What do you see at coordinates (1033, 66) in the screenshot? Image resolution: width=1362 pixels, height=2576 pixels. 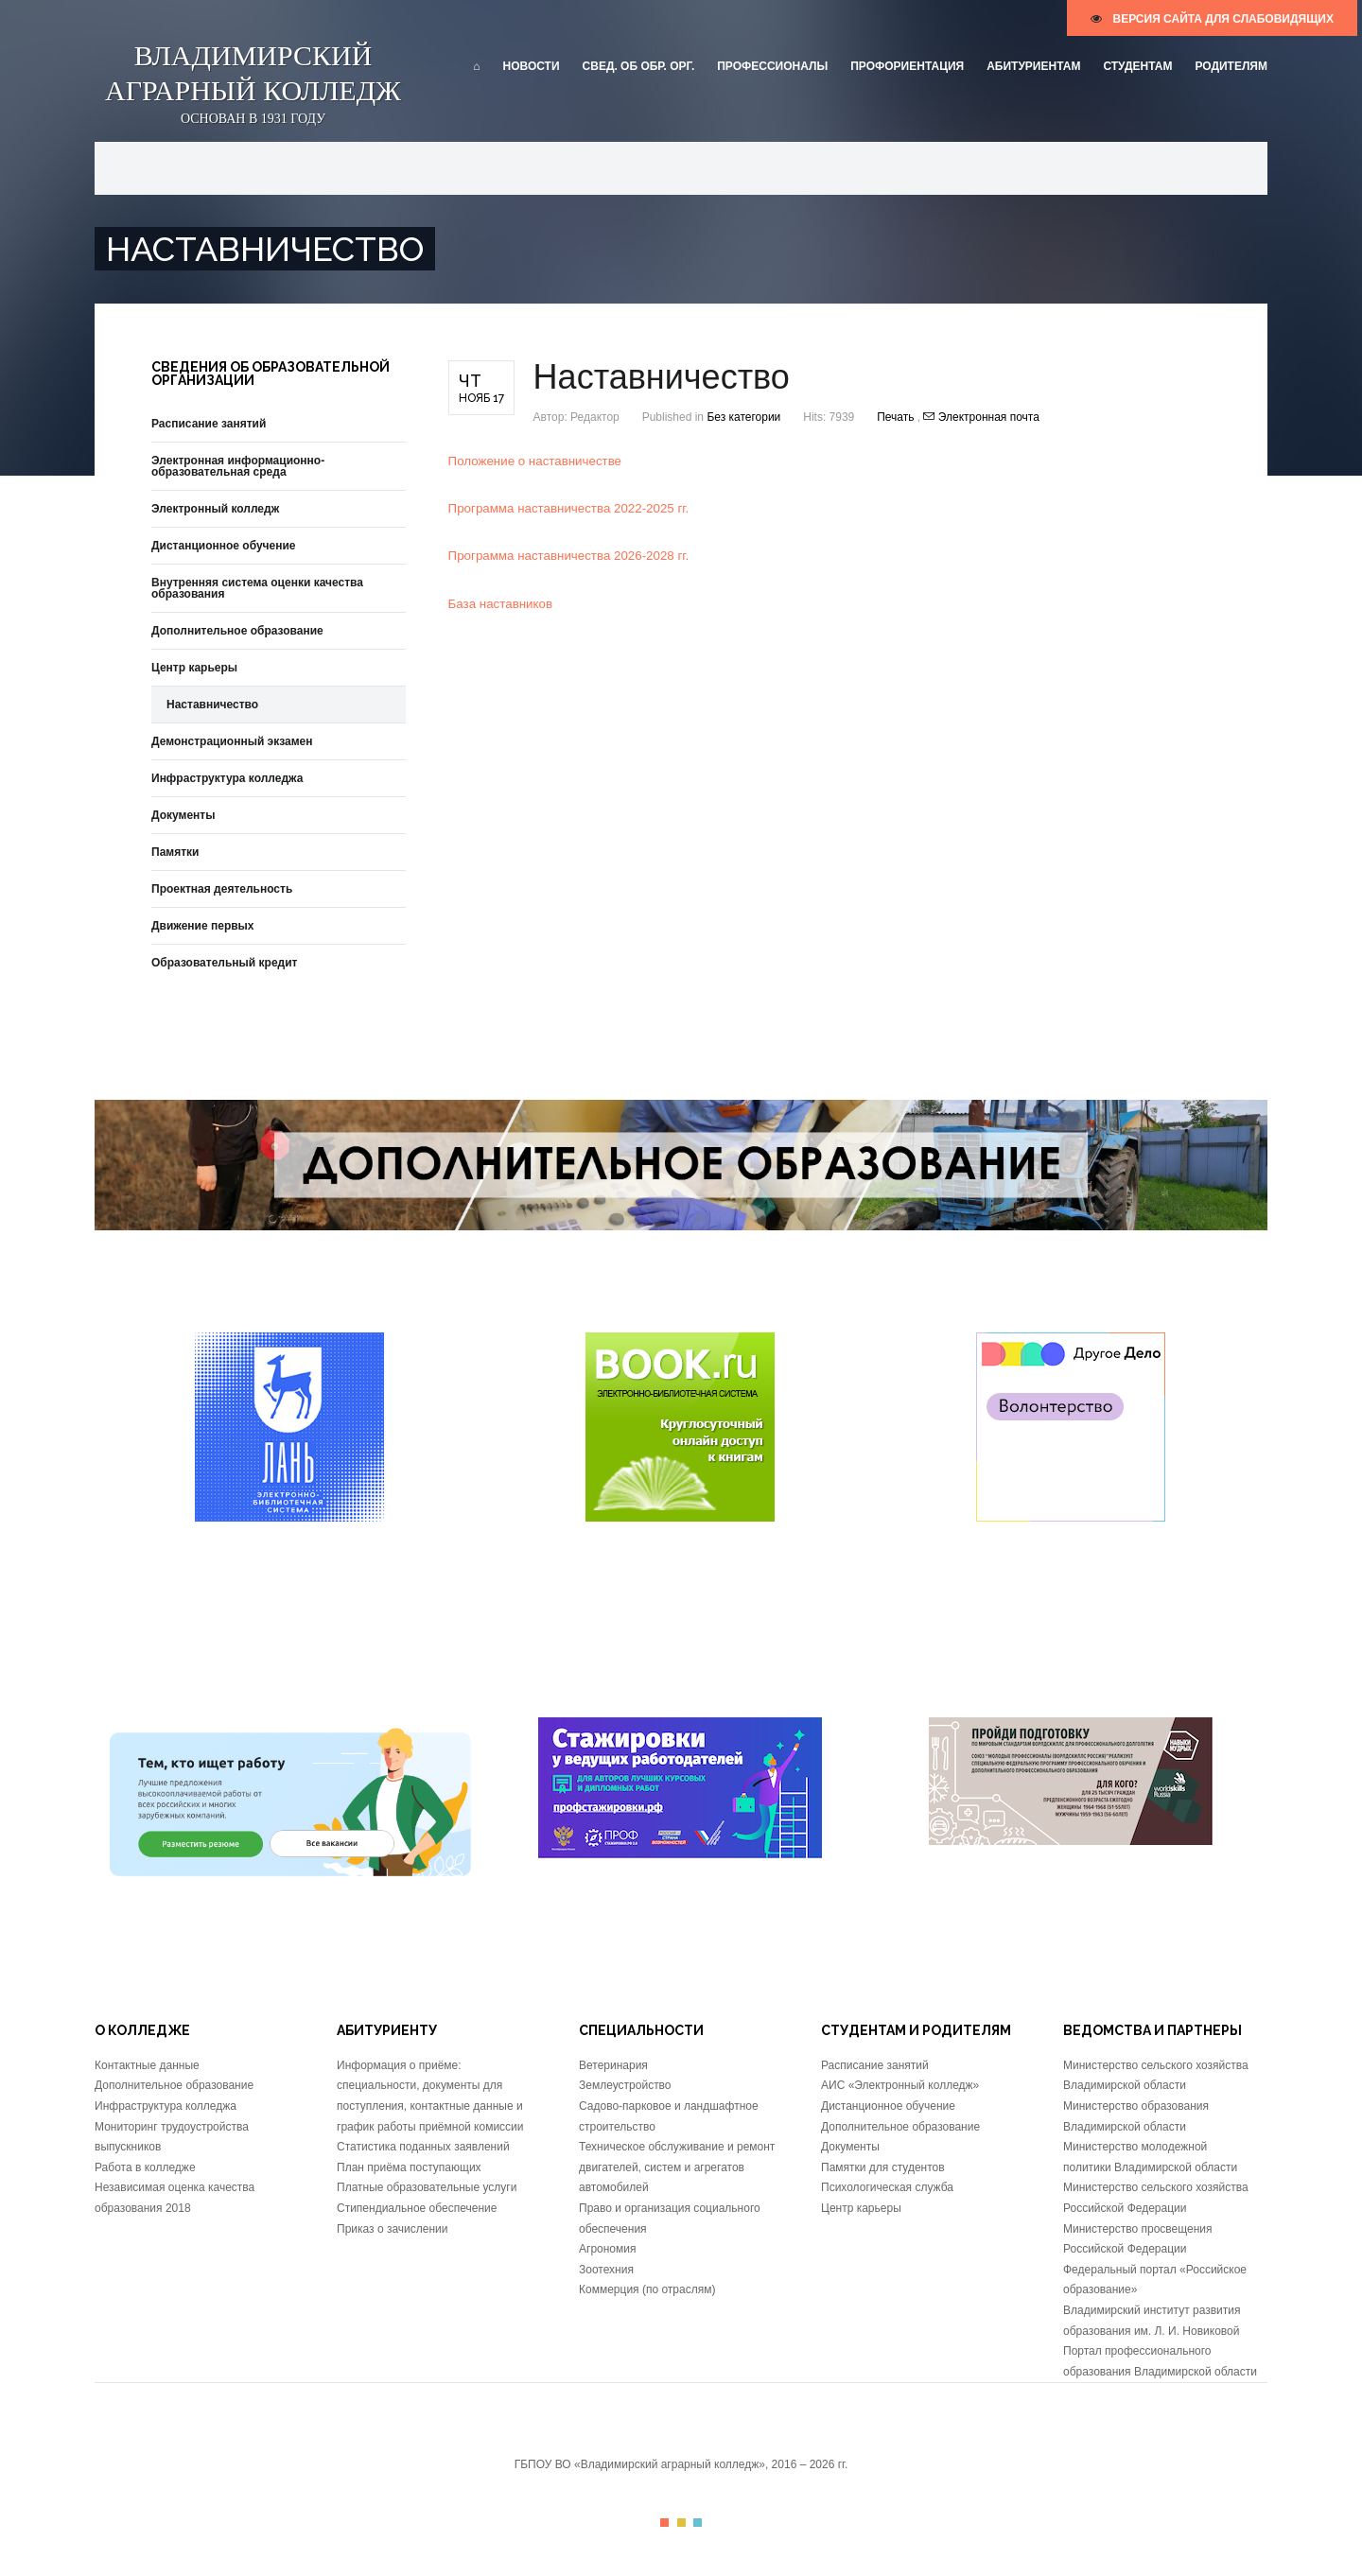 I see `Абитуриентам` at bounding box center [1033, 66].